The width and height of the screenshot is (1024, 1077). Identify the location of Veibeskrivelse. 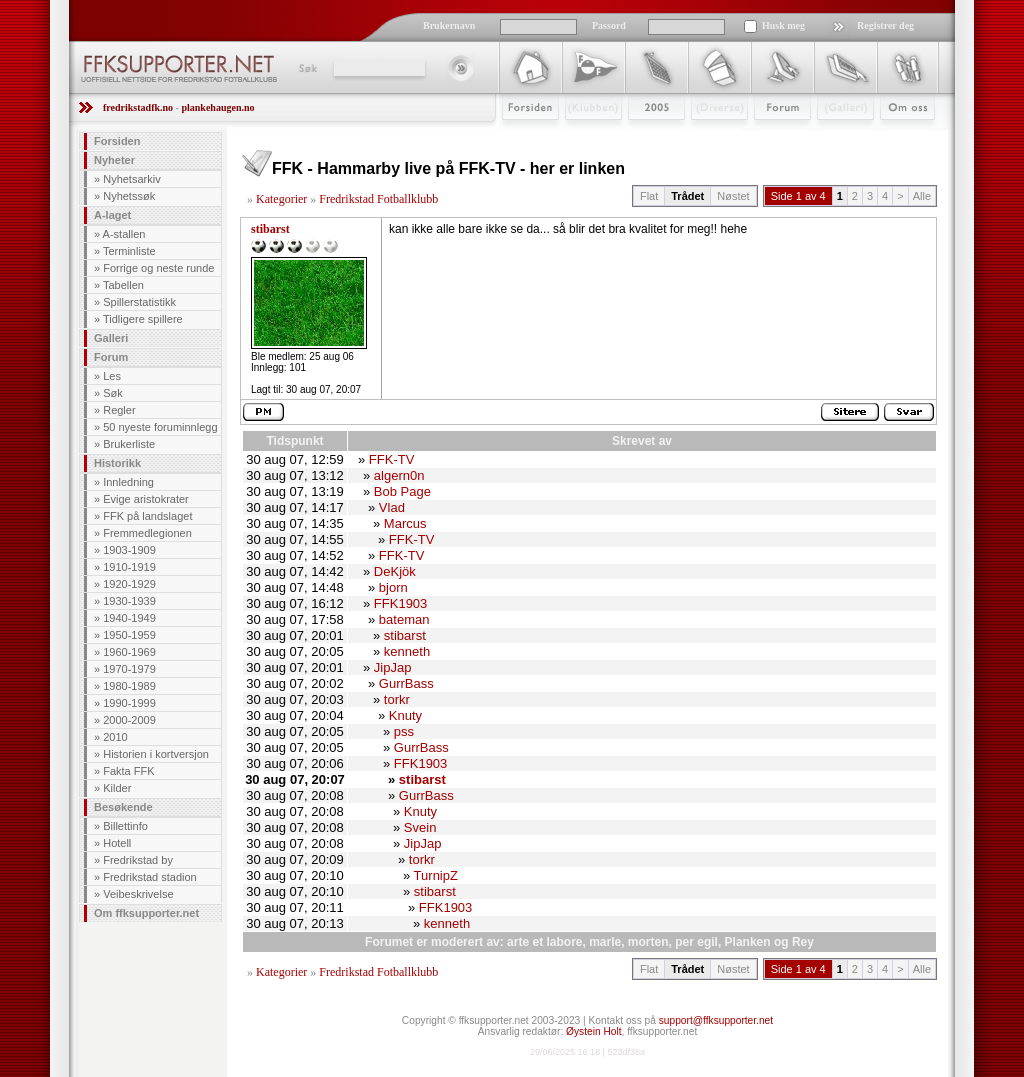
(138, 894).